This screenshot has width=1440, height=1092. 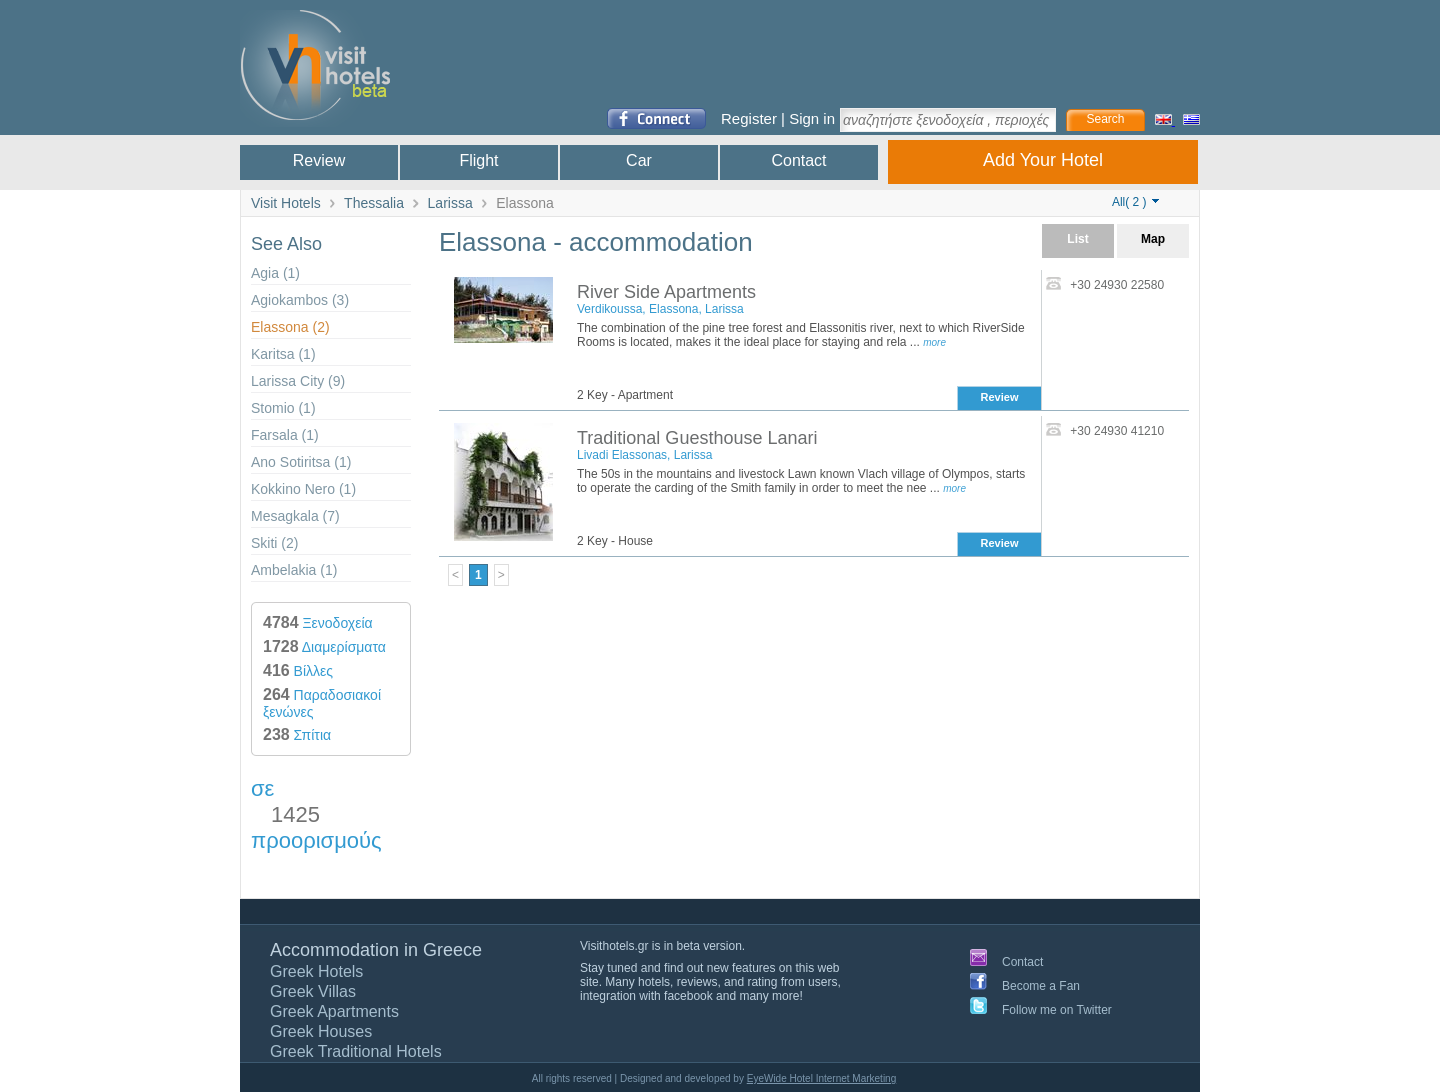 I want to click on Greek Hotels, so click(x=316, y=971).